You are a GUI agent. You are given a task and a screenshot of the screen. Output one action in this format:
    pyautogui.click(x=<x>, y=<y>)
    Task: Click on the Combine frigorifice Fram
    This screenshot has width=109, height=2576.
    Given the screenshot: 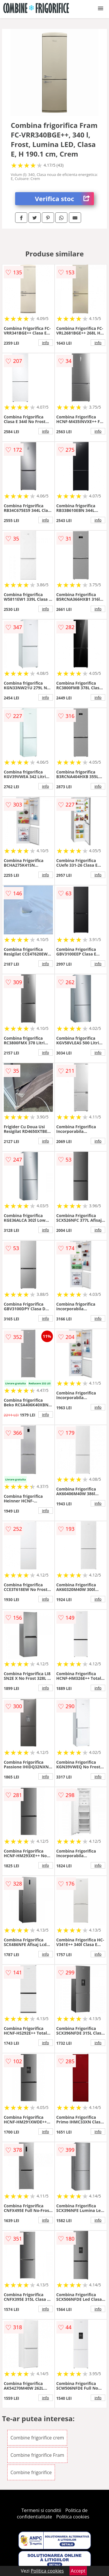 What is the action you would take?
    pyautogui.click(x=37, y=2455)
    